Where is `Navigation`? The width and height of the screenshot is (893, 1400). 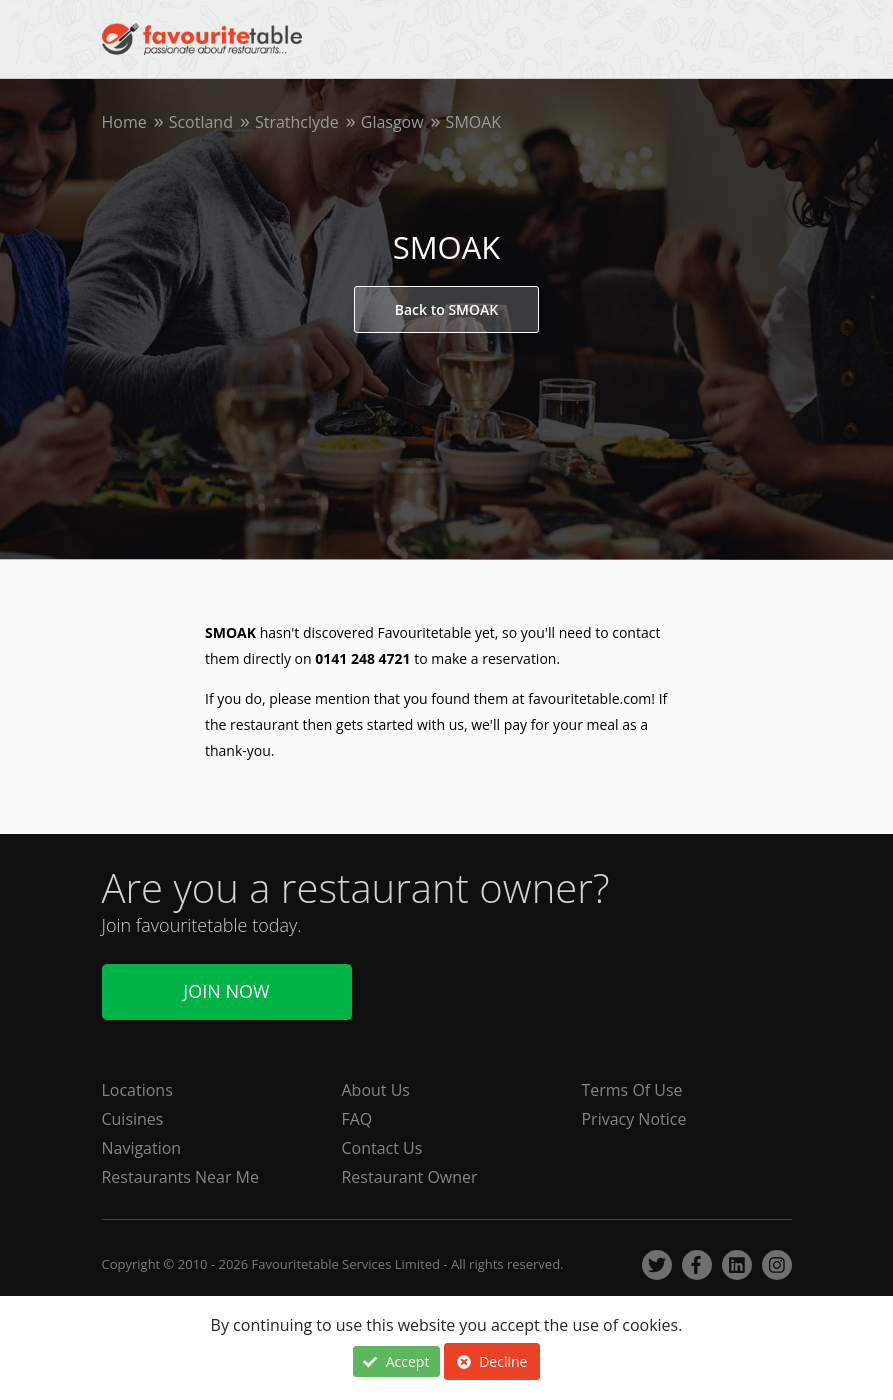
Navigation is located at coordinates (142, 1148).